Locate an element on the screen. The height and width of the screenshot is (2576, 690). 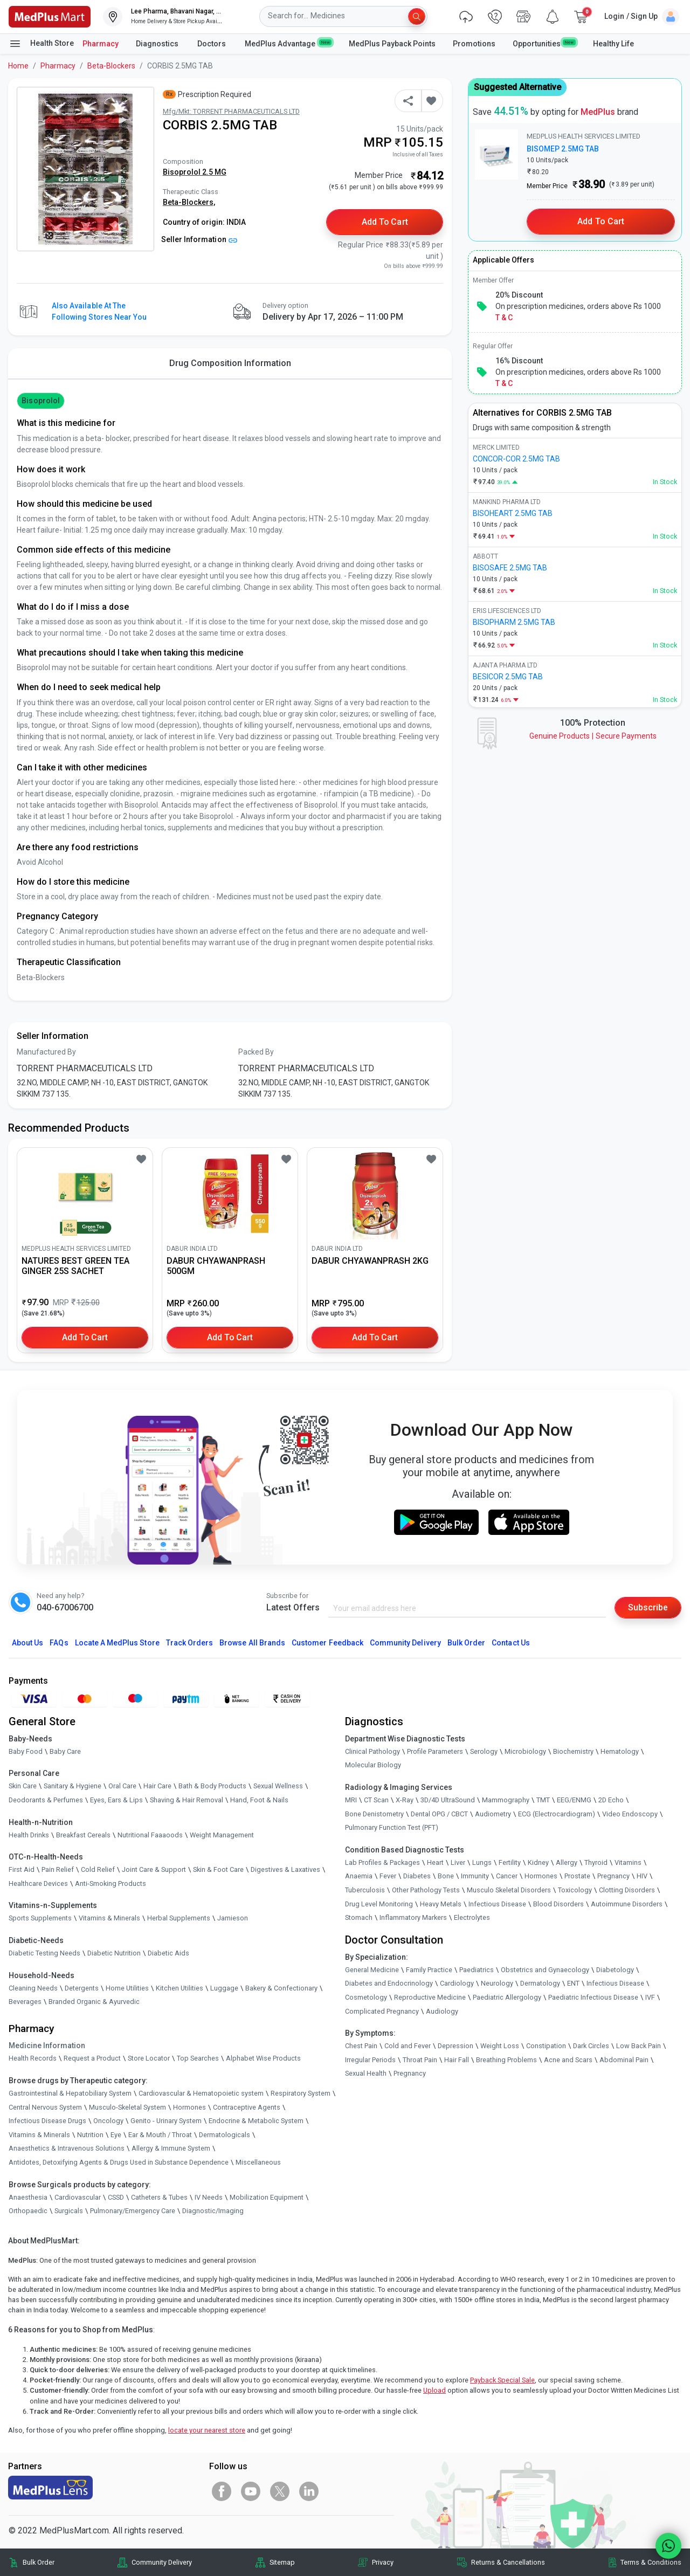
Vitamins & Minerals is located at coordinates (39, 2135).